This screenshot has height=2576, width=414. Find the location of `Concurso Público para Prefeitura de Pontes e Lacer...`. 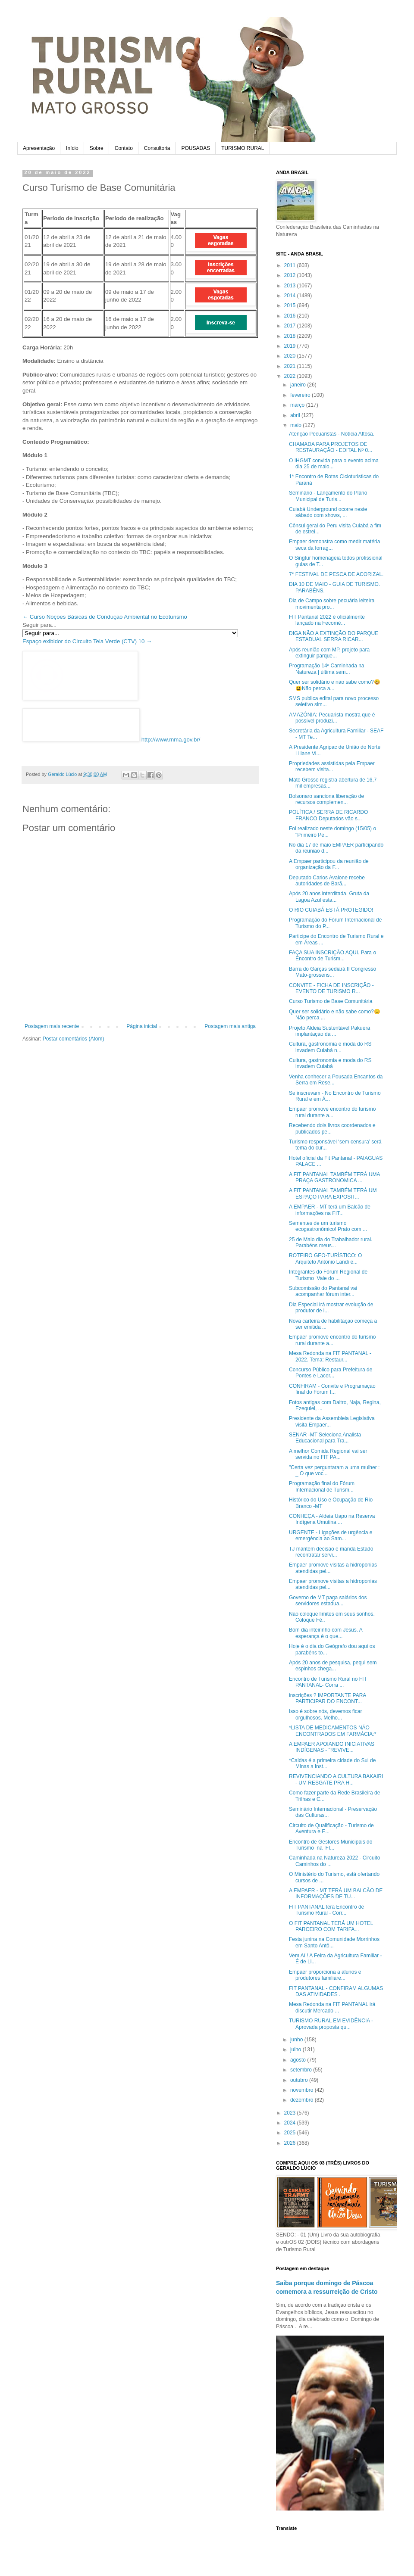

Concurso Público para Prefeitura de Pontes e Lacer... is located at coordinates (330, 1373).